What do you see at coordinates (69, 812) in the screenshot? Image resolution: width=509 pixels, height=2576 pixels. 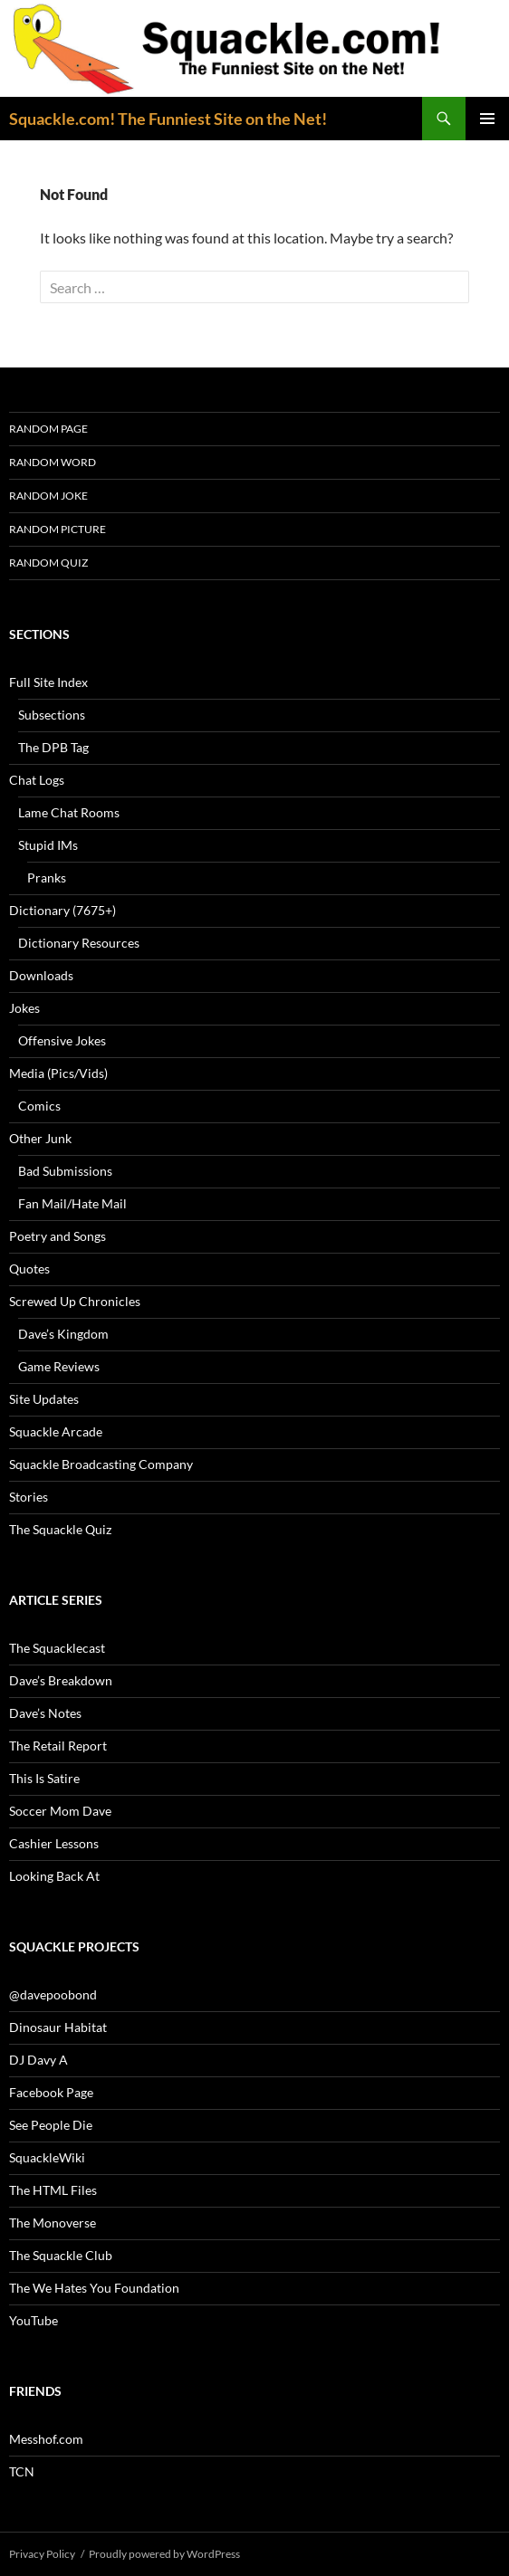 I see `Lame Chat Rooms` at bounding box center [69, 812].